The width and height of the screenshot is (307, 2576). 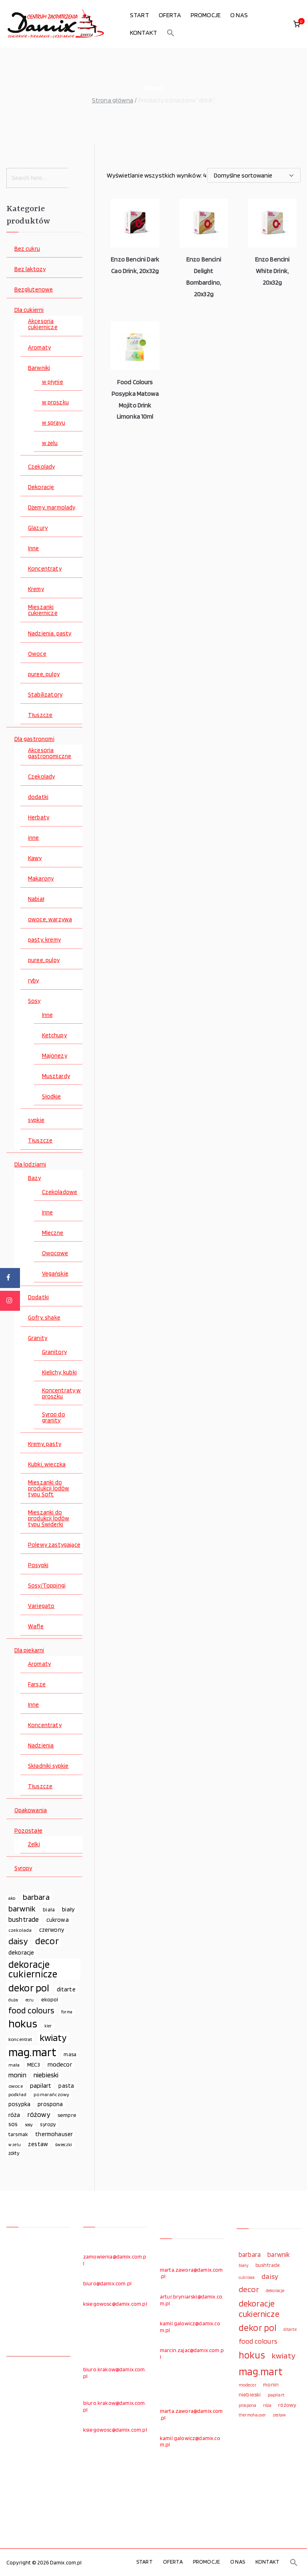 I want to click on Kubki, wieczka, so click(x=47, y=1465).